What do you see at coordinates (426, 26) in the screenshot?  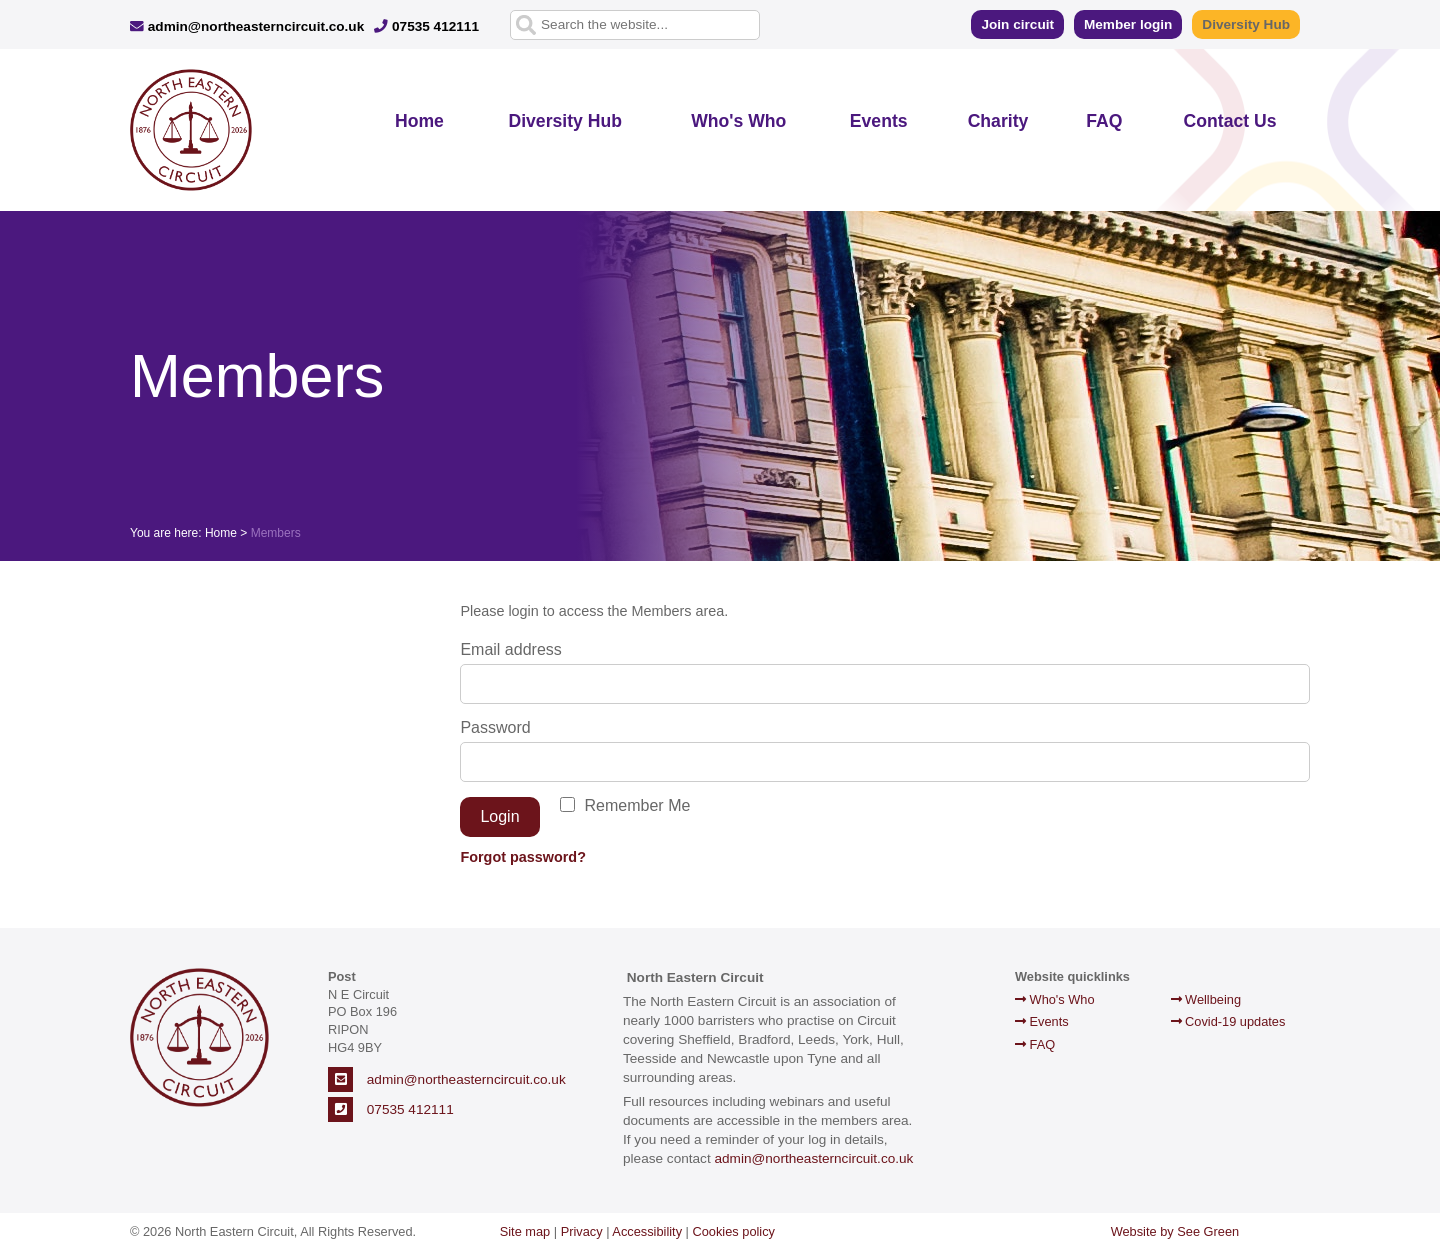 I see `07535 412111` at bounding box center [426, 26].